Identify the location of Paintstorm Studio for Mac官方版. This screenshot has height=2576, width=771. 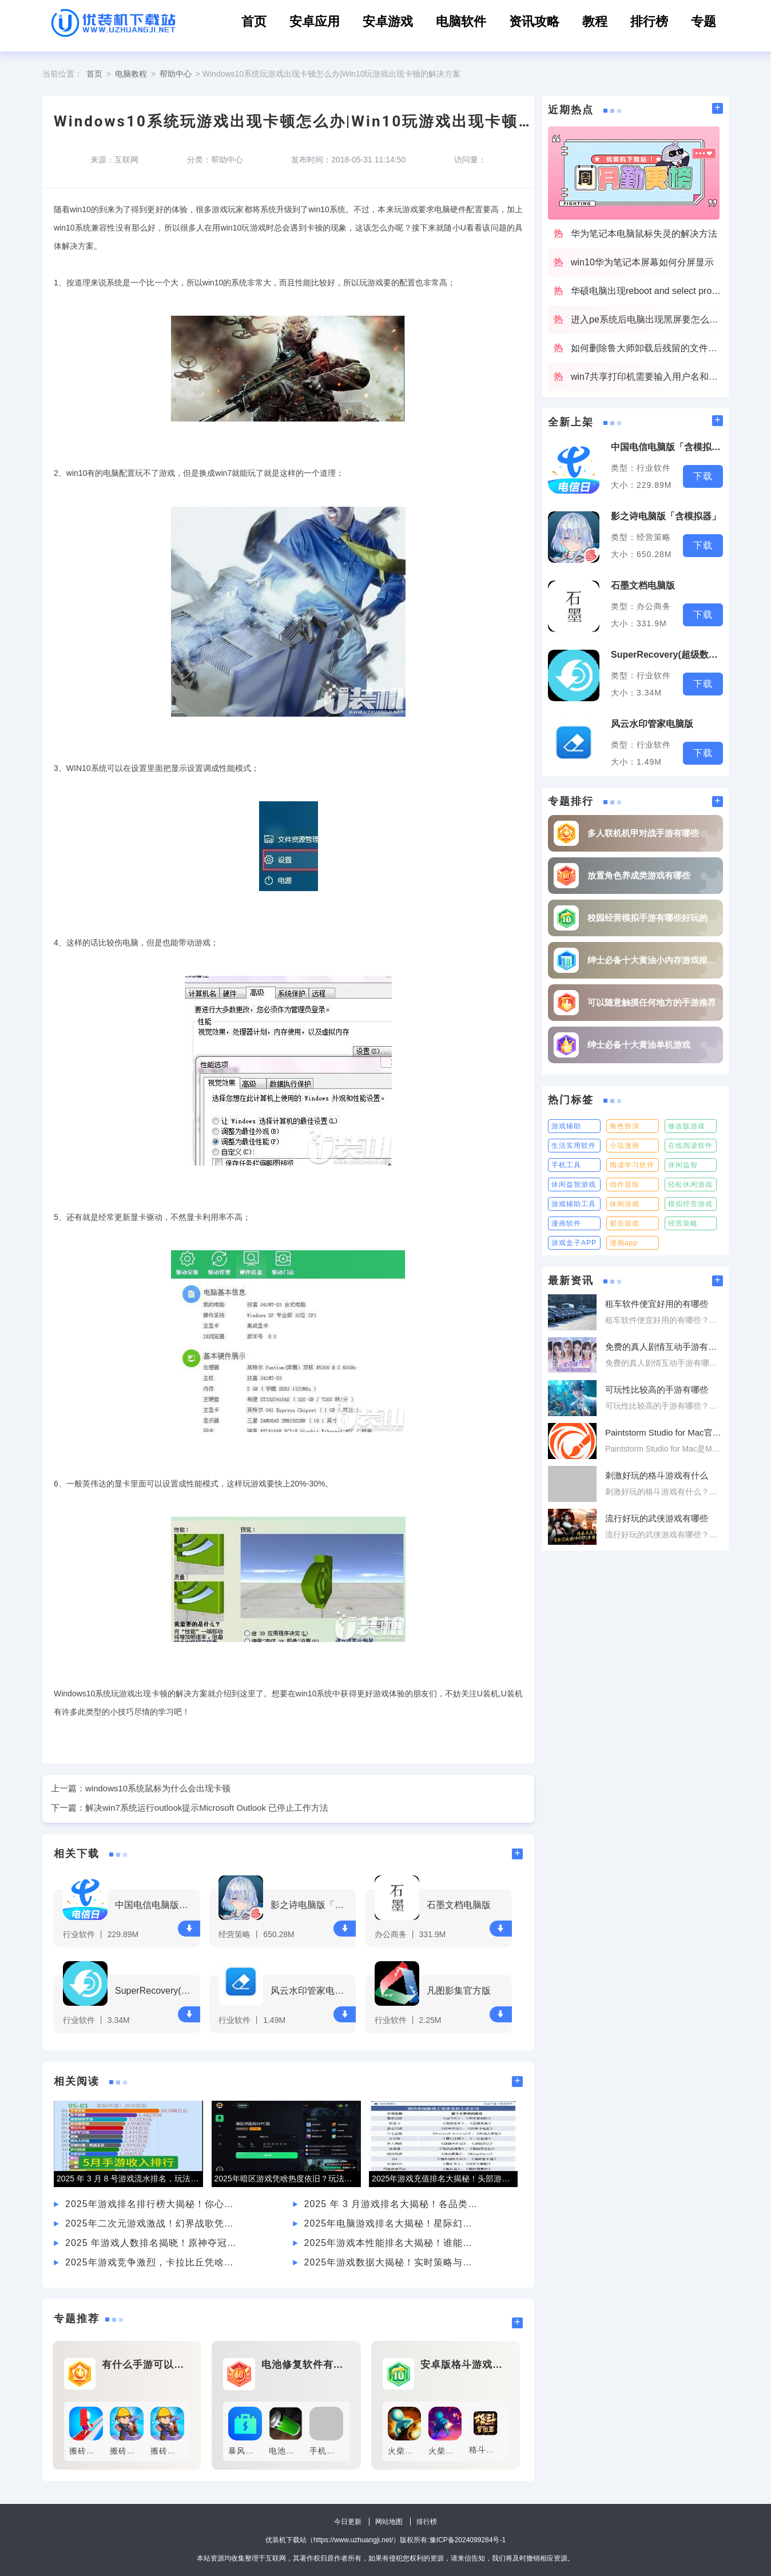
(664, 1432).